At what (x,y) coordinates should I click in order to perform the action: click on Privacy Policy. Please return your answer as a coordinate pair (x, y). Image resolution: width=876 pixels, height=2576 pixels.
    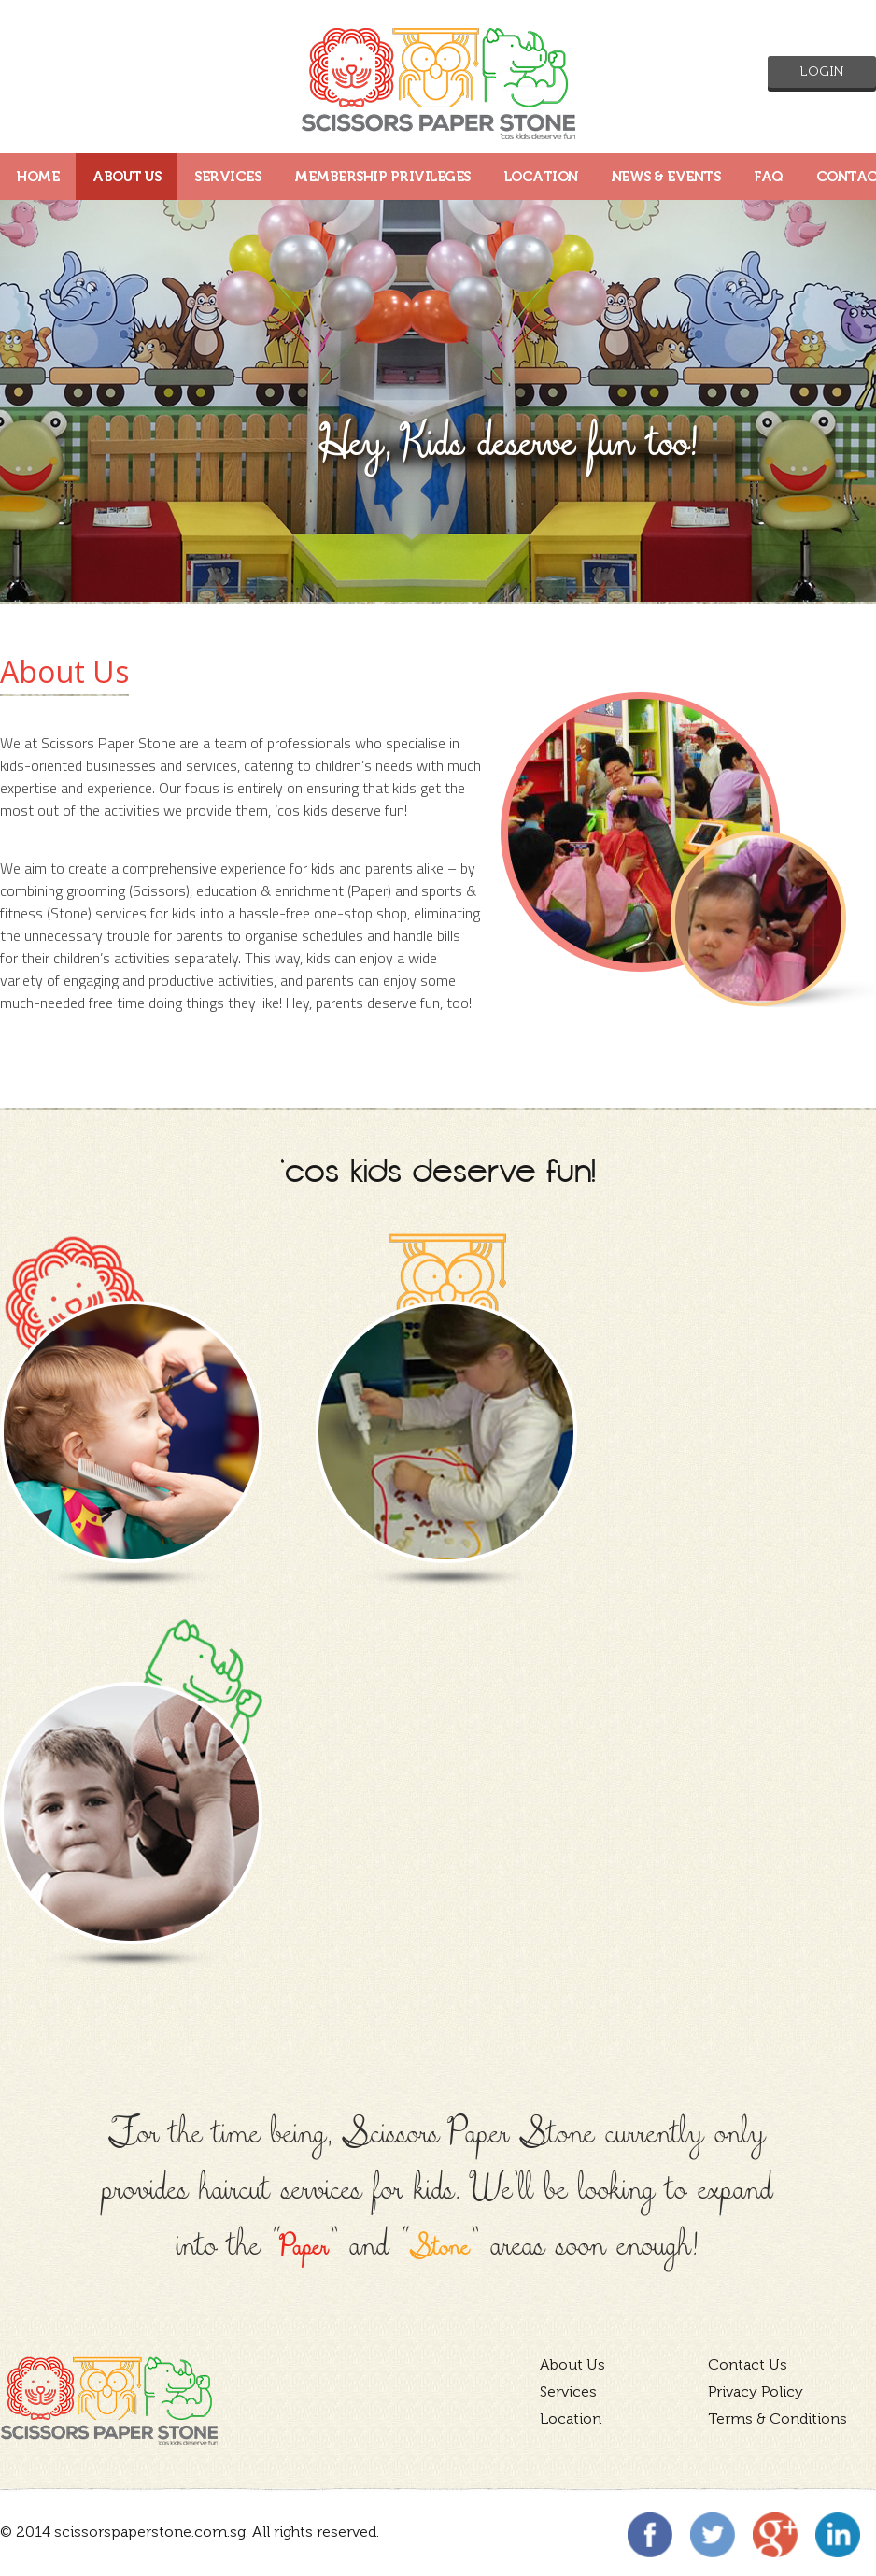
    Looking at the image, I should click on (755, 2391).